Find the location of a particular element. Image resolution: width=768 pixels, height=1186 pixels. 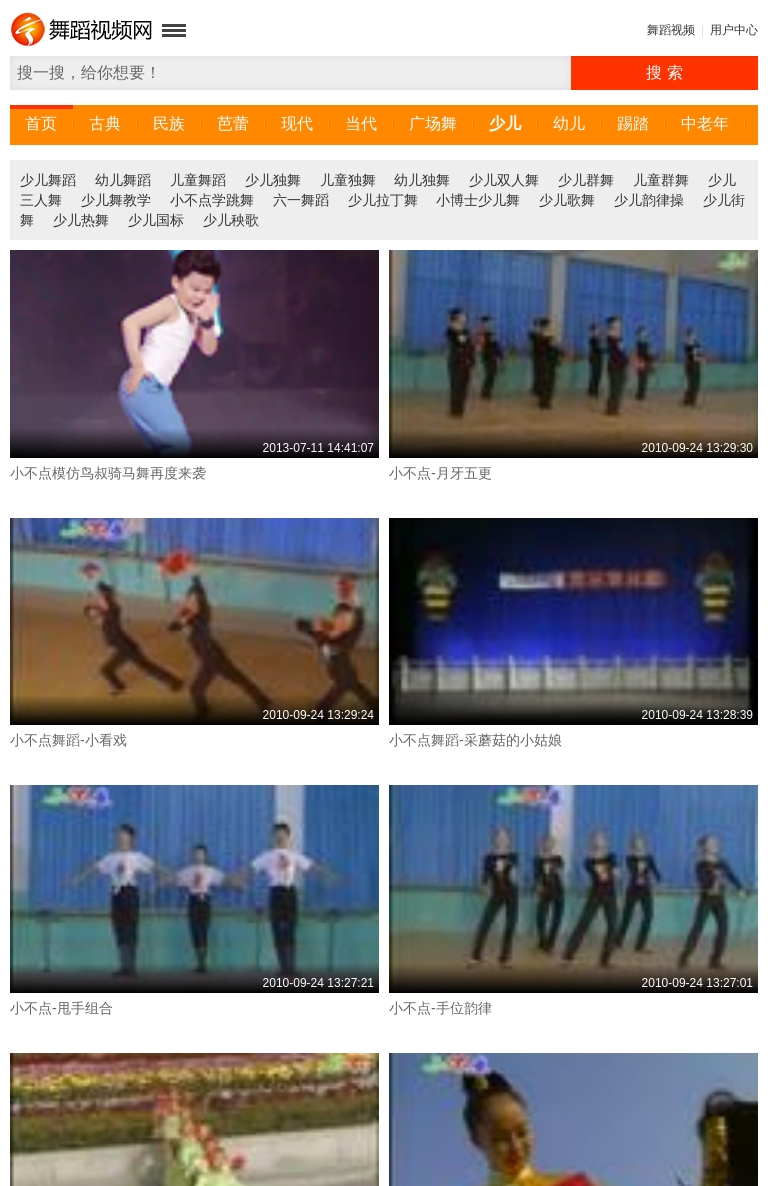

小博士少儿舞 is located at coordinates (478, 200).